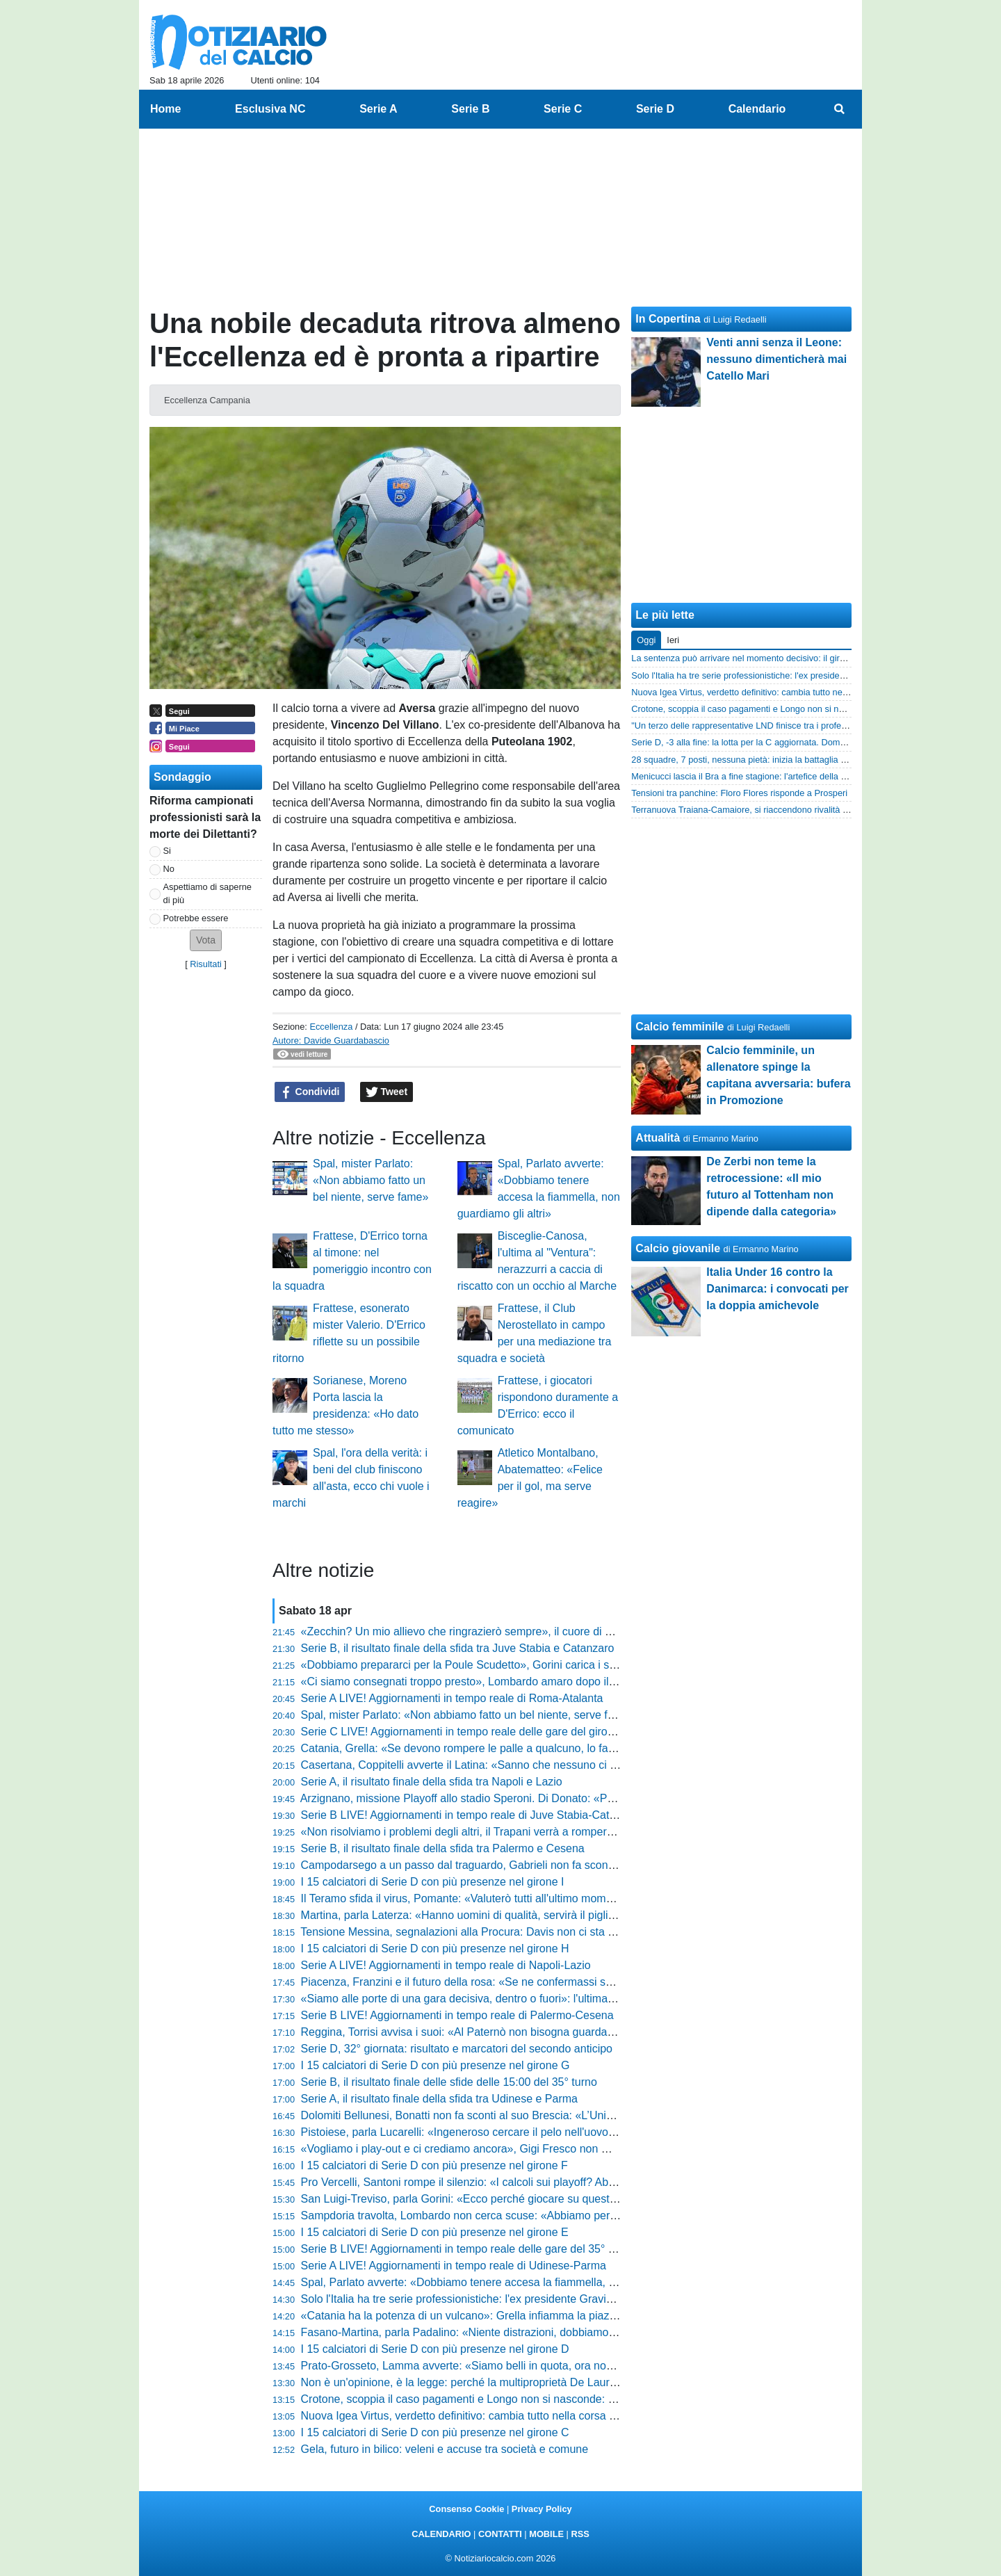 Image resolution: width=1001 pixels, height=2576 pixels. What do you see at coordinates (539, 1998) in the screenshot?
I see `«Siamo alle porte di una gara decisiva, dentro o fuori»: l'ultimatum di Pazienza prima di Monopoli` at bounding box center [539, 1998].